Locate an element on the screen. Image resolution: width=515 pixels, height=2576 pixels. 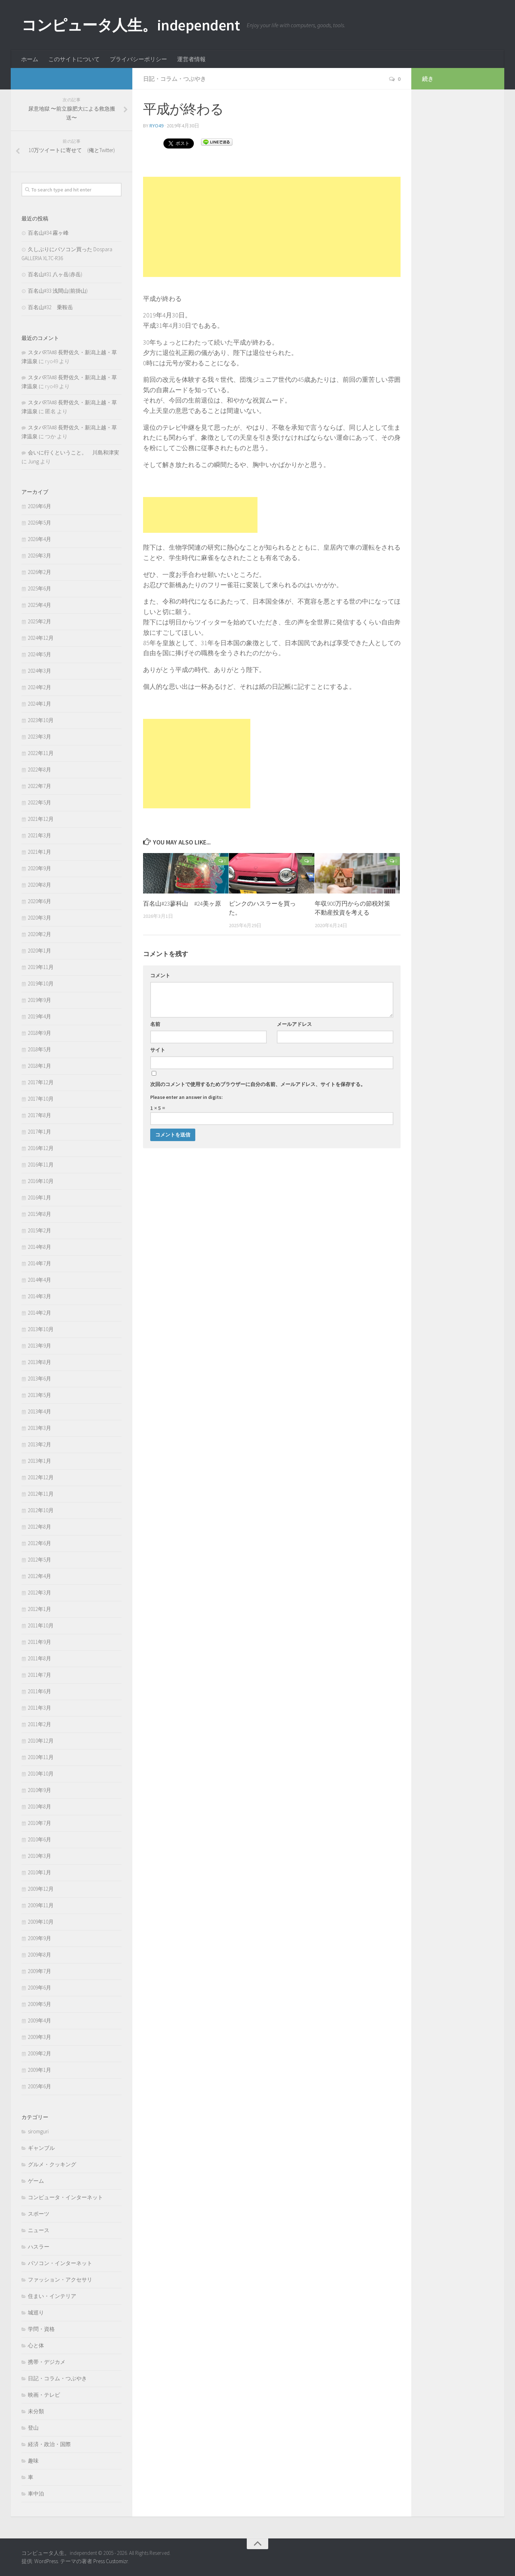
Please enter an answer in digits: is located at coordinates (186, 1097).